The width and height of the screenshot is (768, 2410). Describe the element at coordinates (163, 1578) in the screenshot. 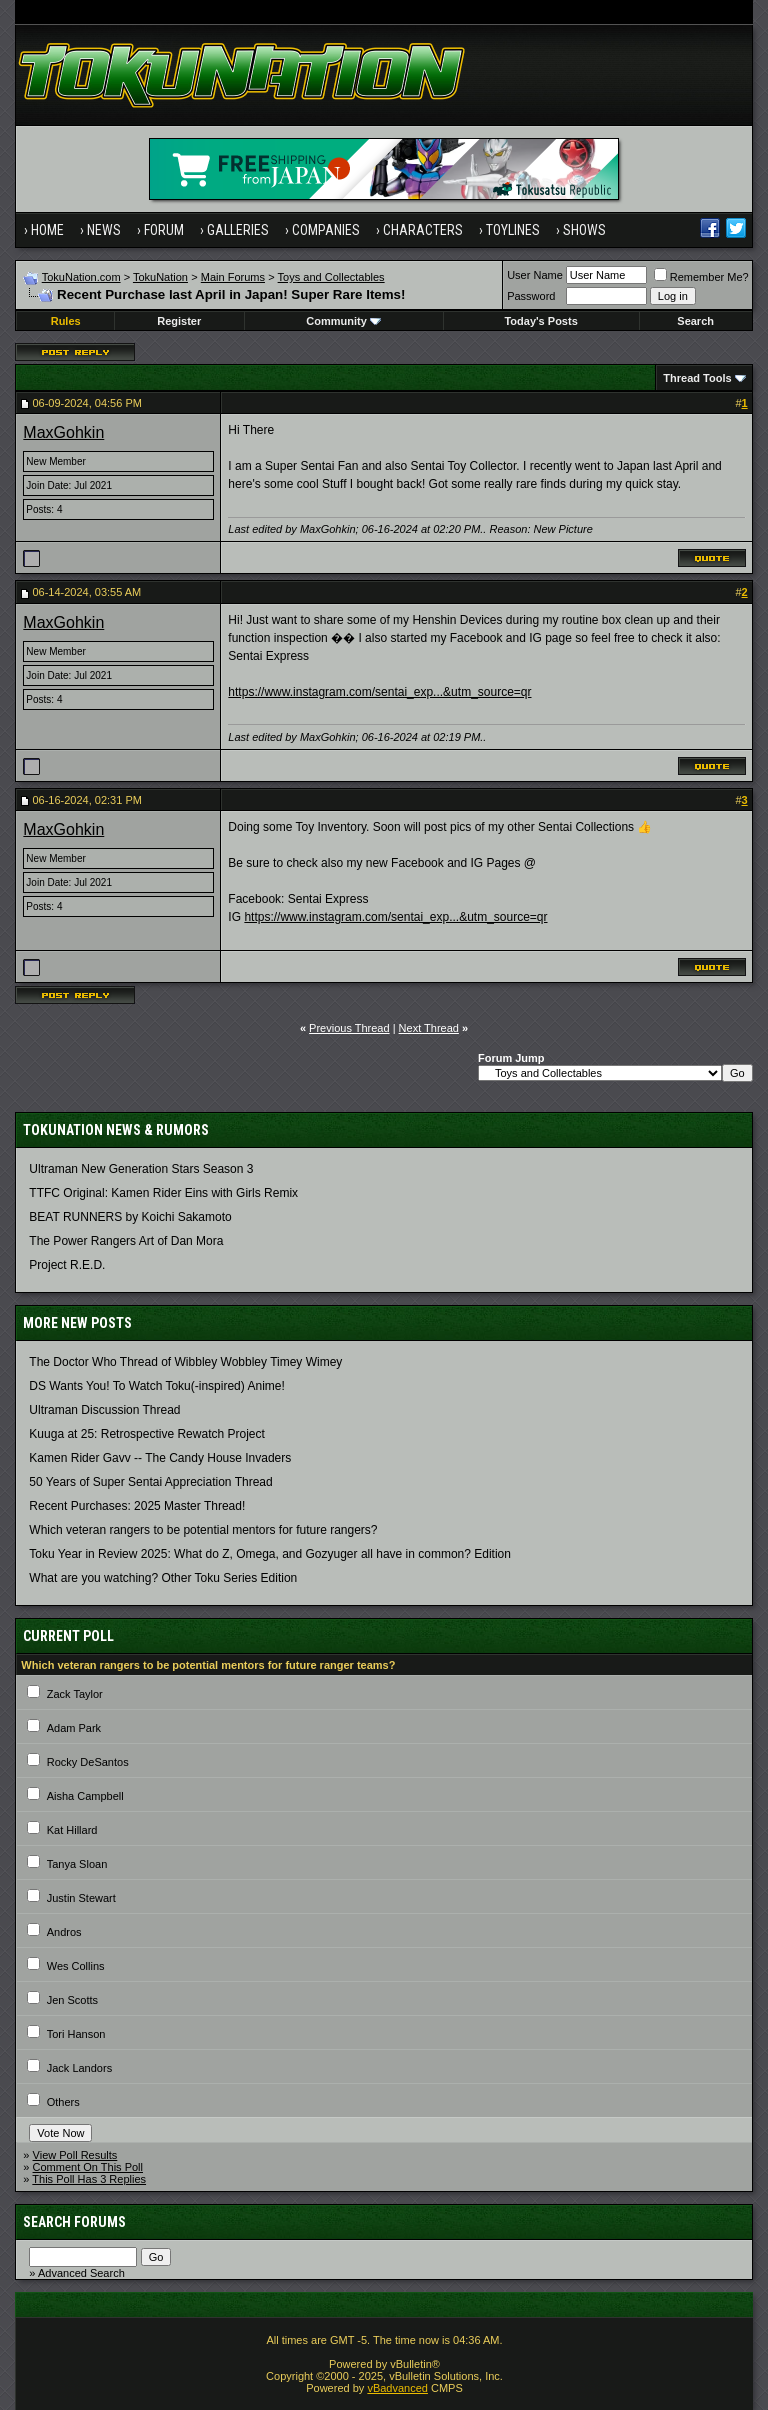

I see `What are you watching? Other Toku Series Edition` at that location.